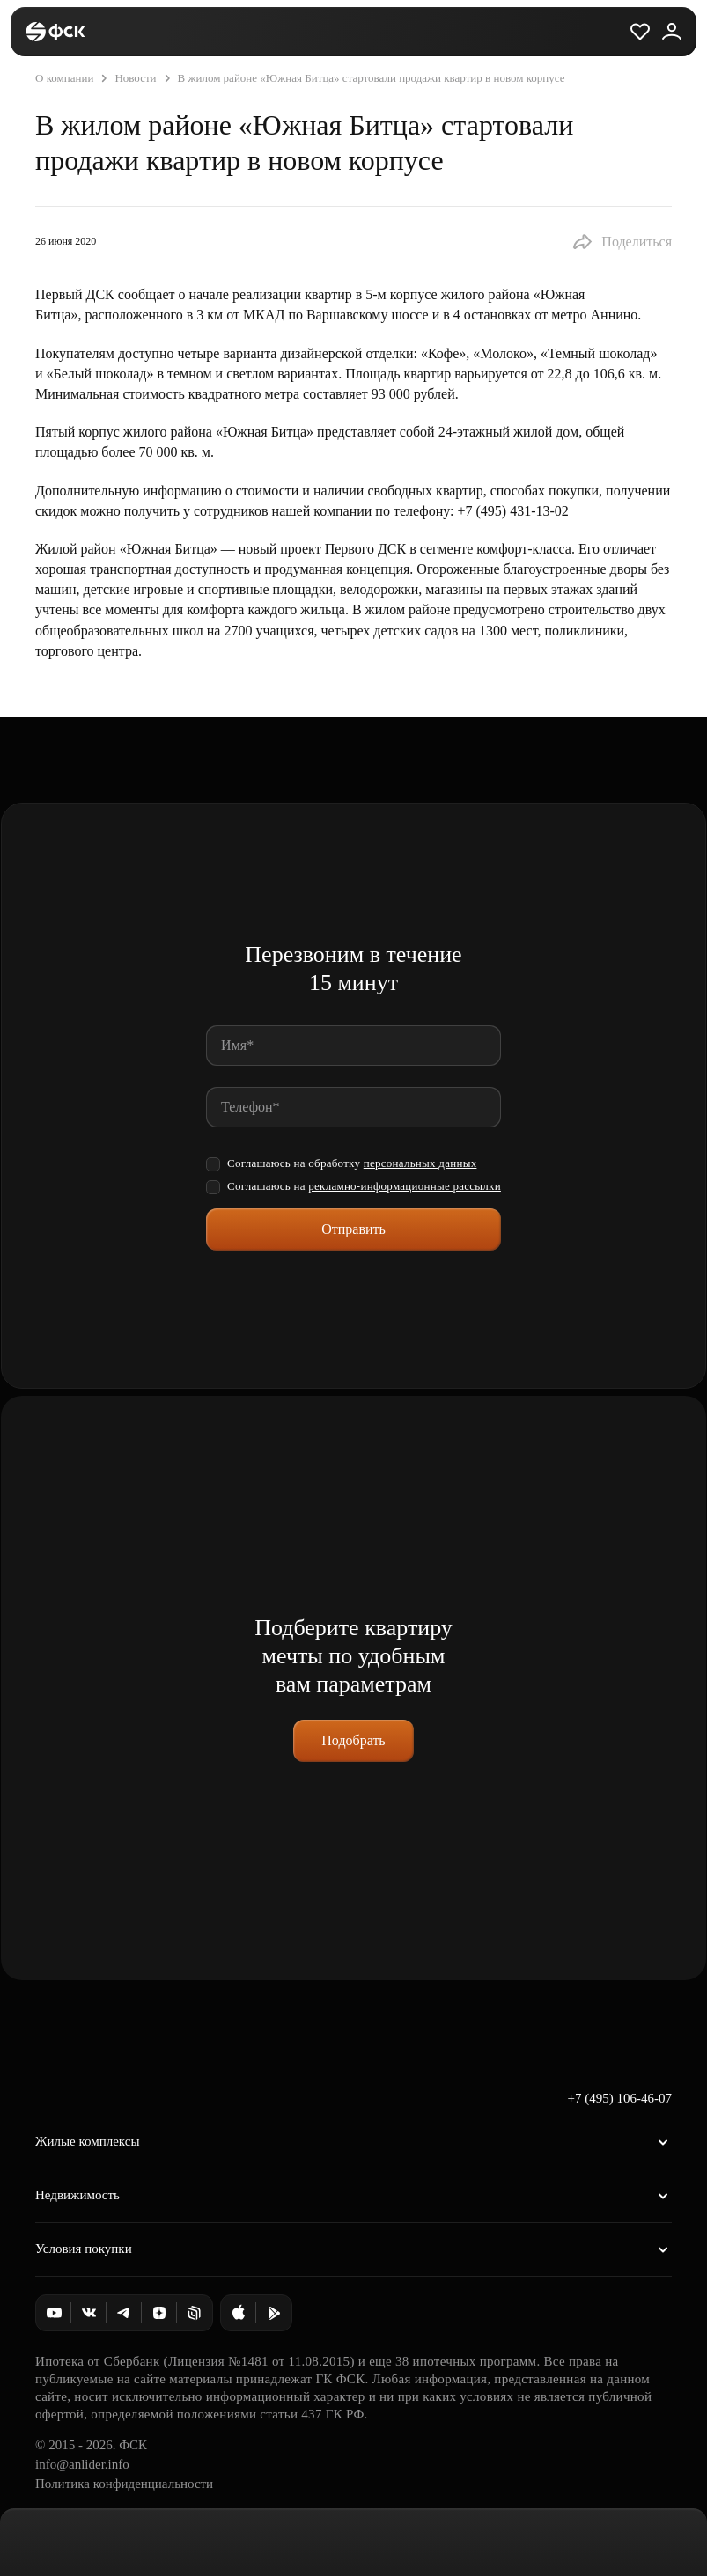  Describe the element at coordinates (420, 1163) in the screenshot. I see `персональных данных` at that location.